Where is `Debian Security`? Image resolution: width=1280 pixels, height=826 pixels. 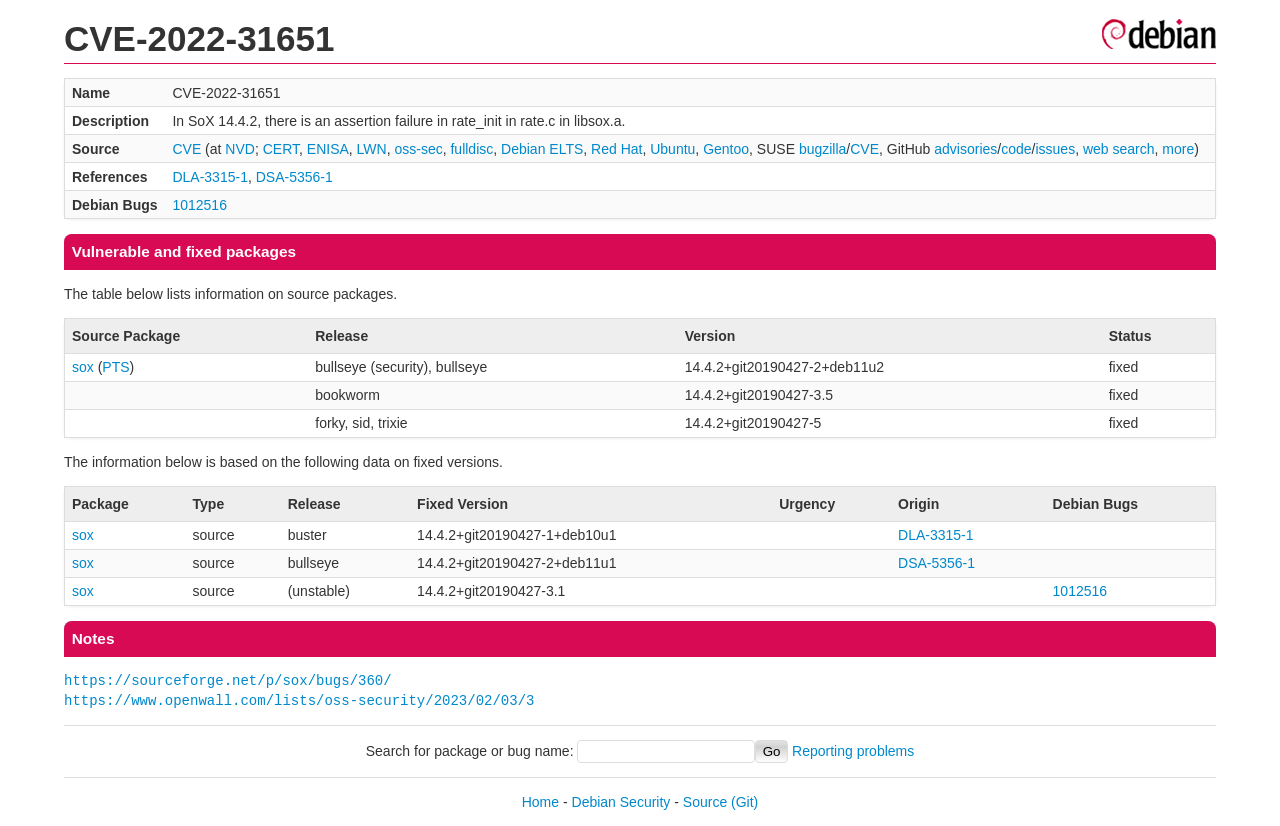 Debian Security is located at coordinates (621, 802).